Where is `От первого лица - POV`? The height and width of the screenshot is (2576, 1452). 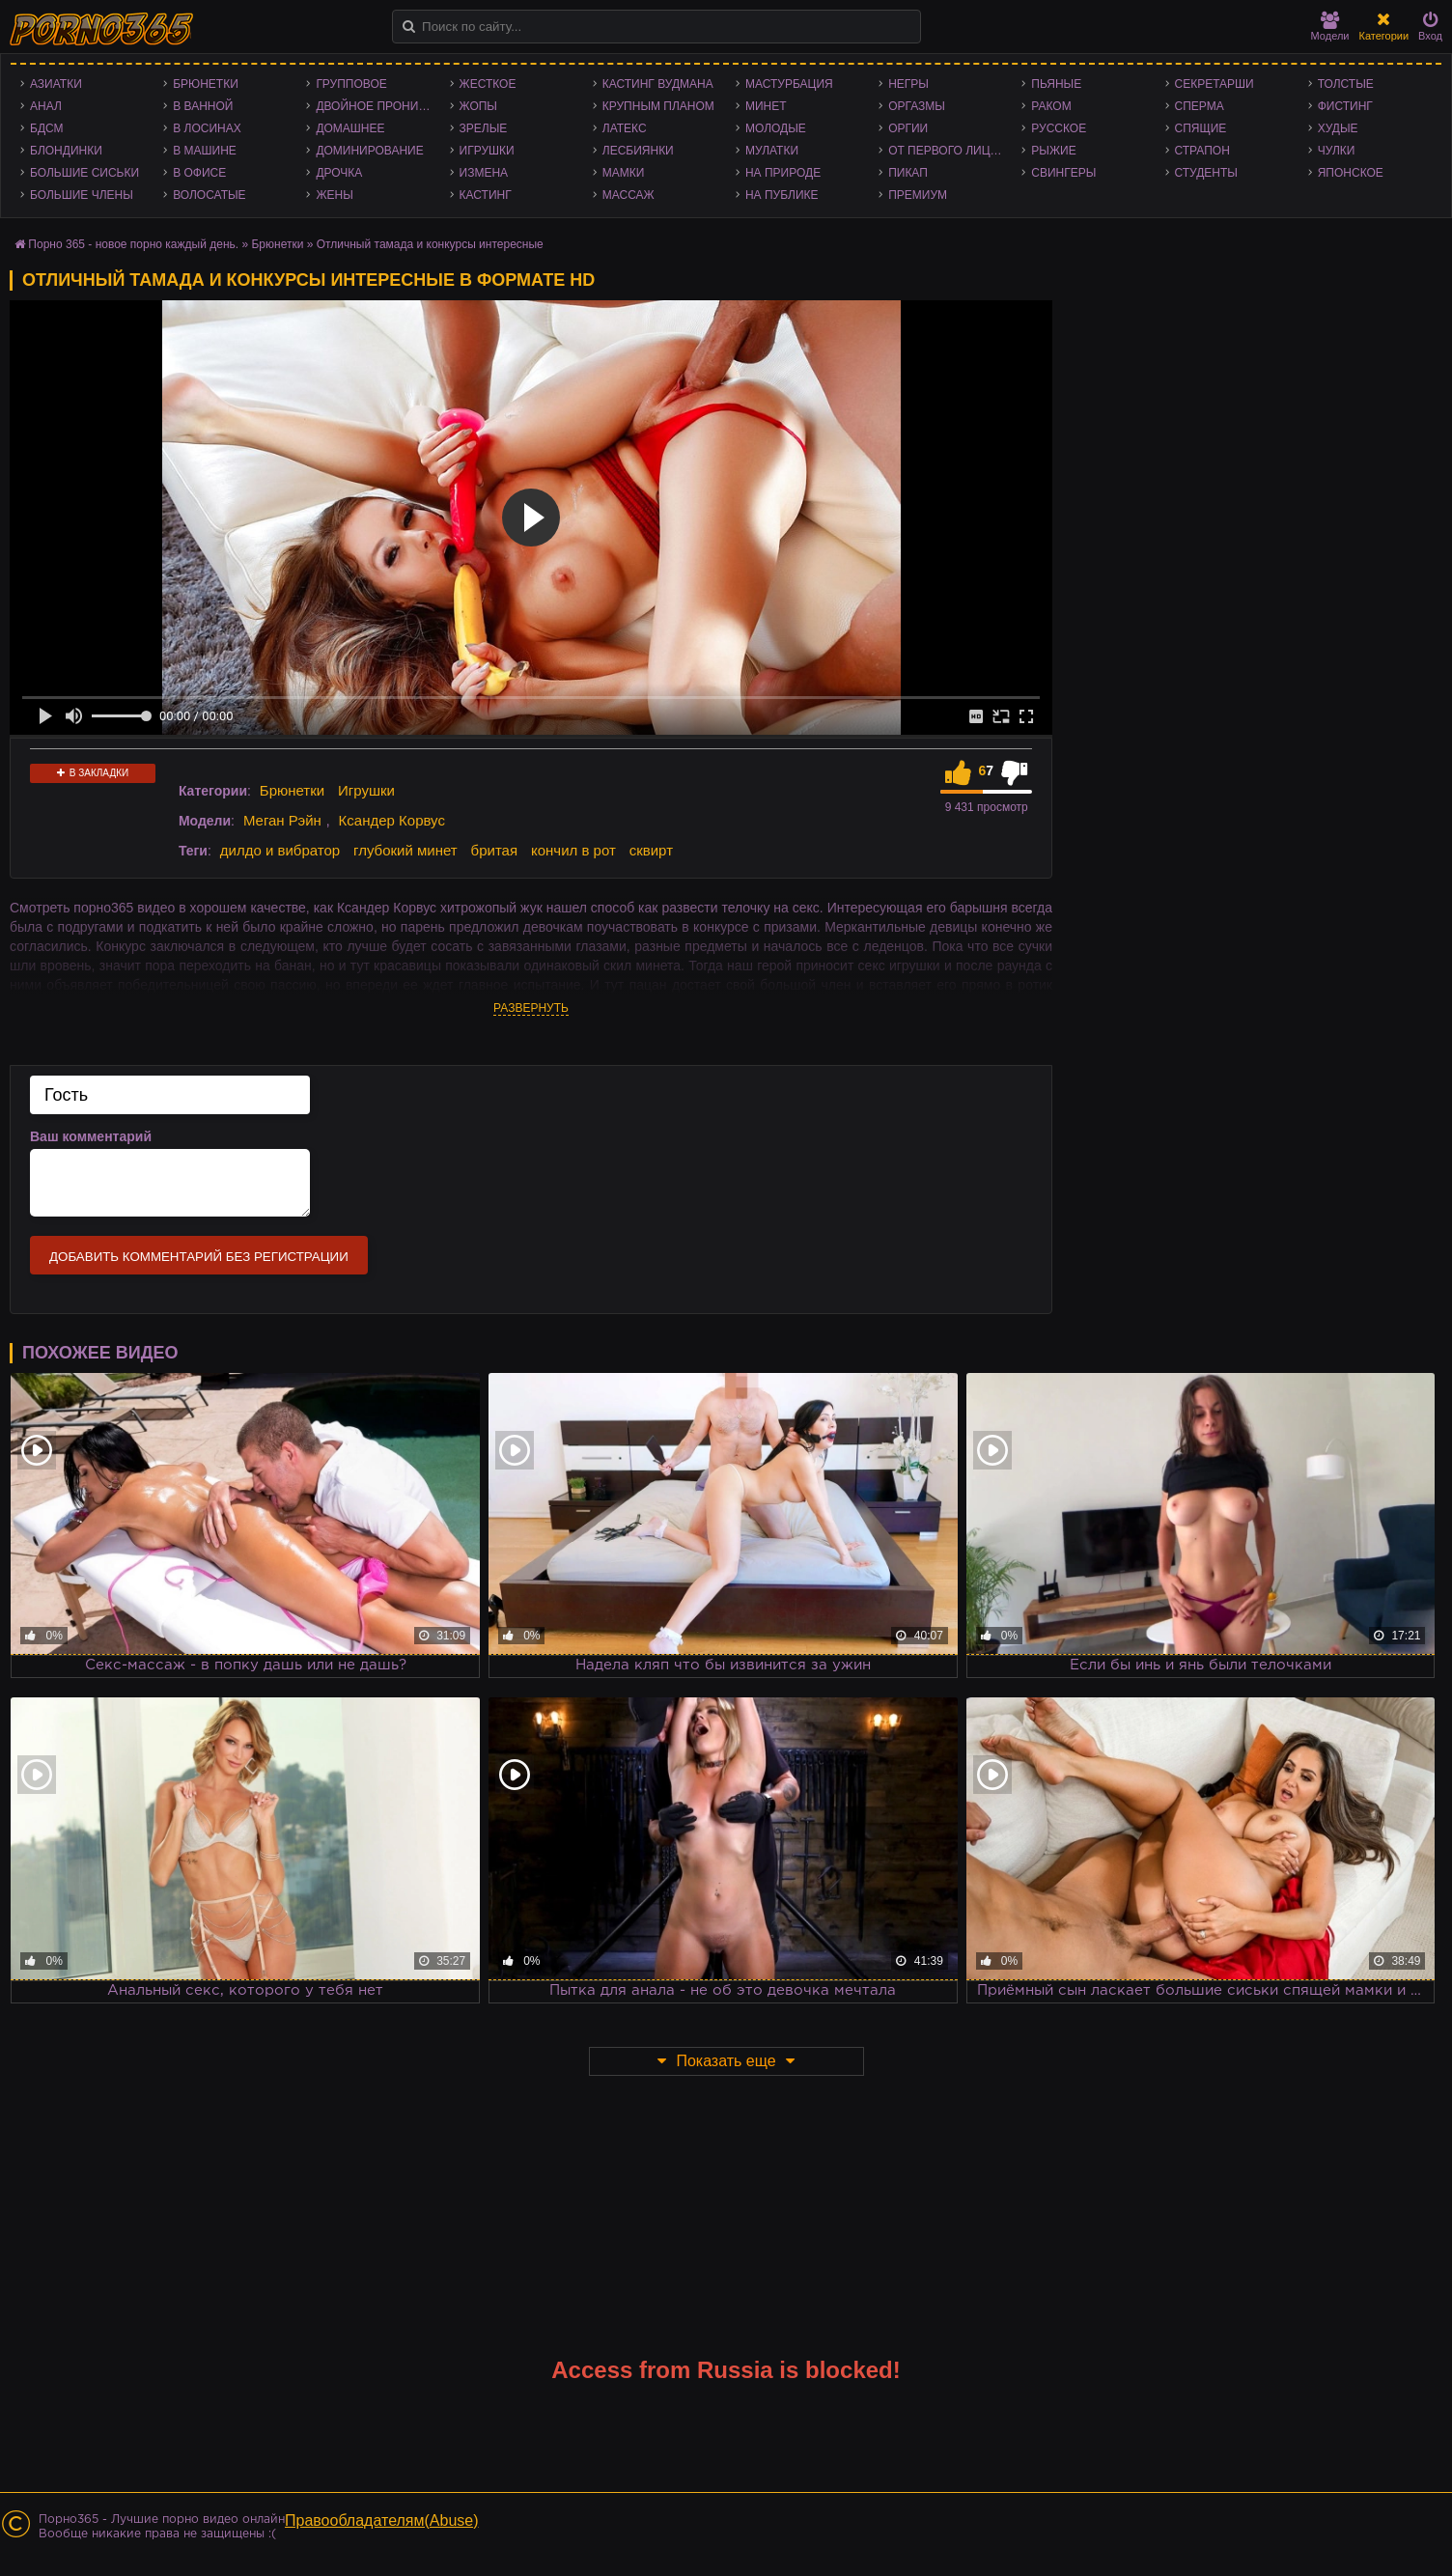 От первого лица - POV is located at coordinates (950, 150).